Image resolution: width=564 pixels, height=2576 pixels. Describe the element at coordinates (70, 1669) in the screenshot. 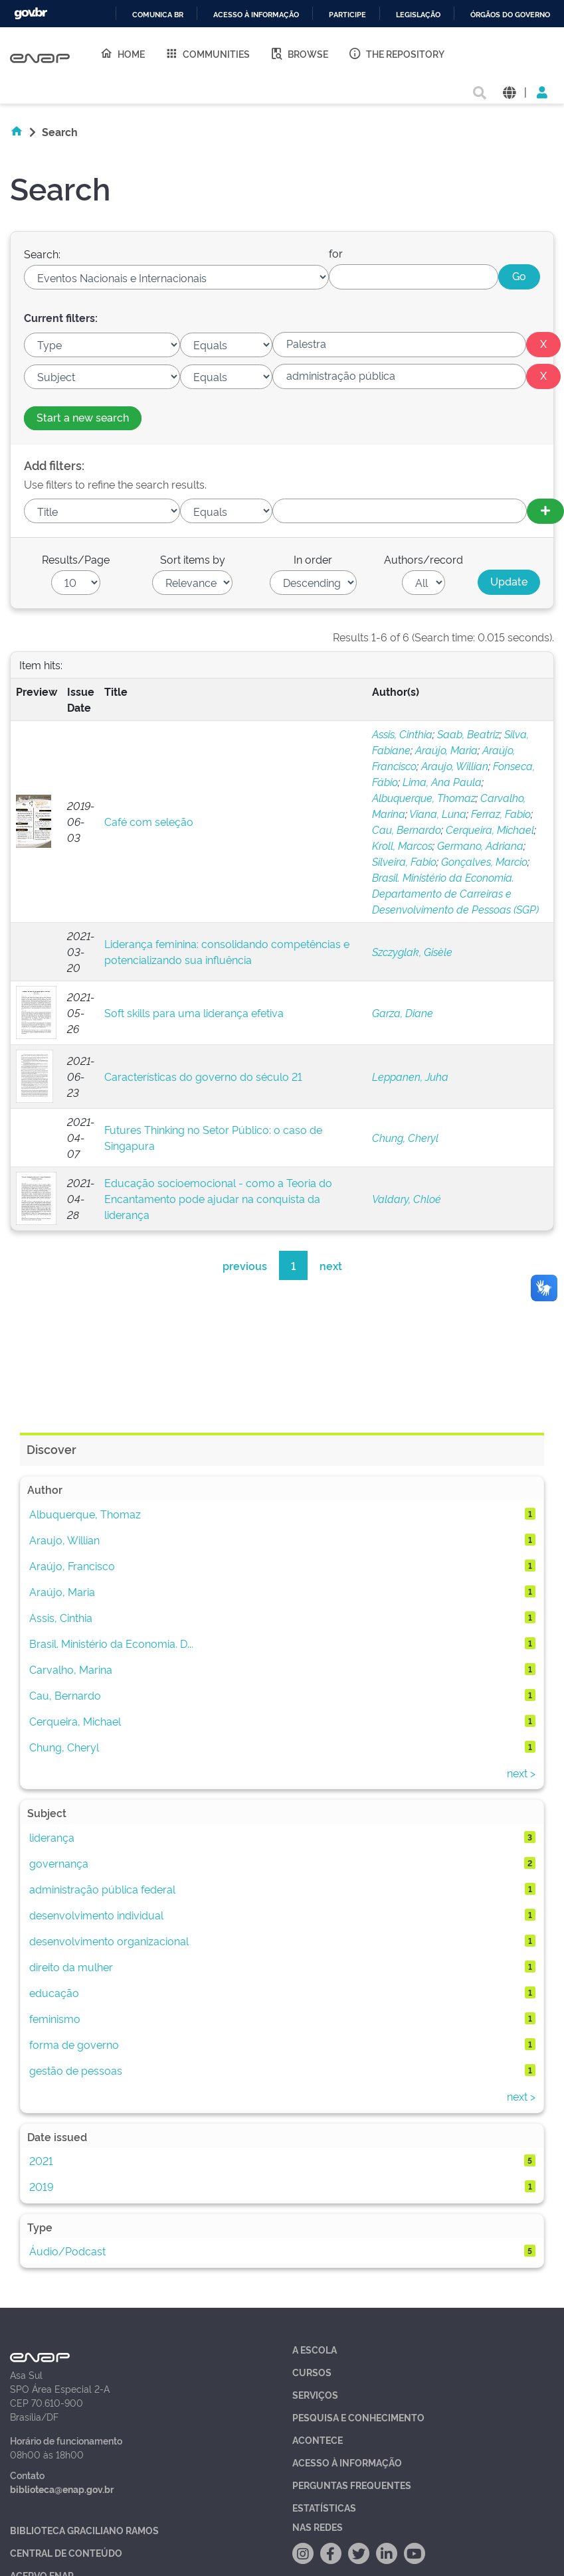

I see `Carvalho, Marina` at that location.